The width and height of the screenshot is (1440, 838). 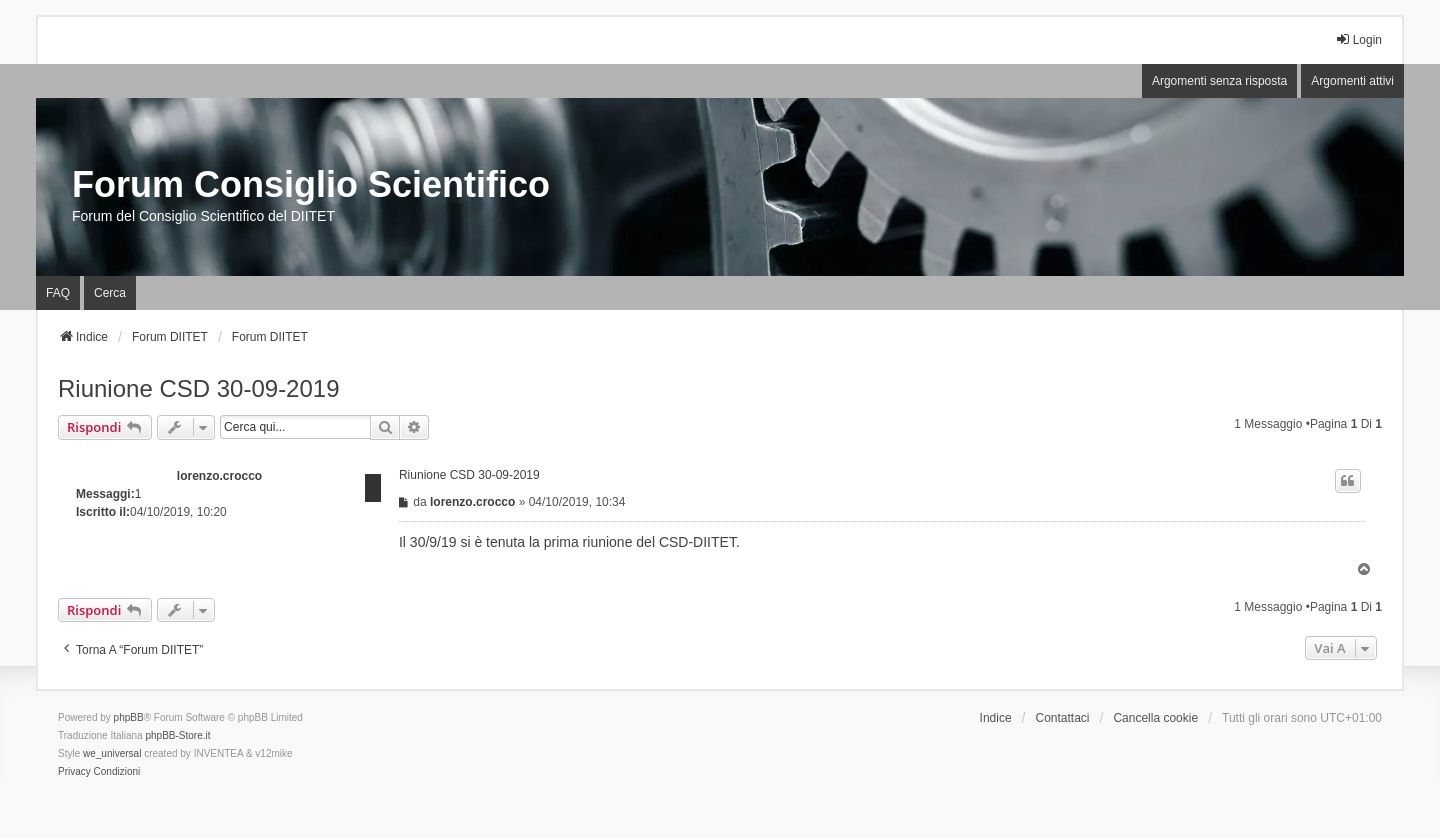 What do you see at coordinates (1352, 81) in the screenshot?
I see `Argomenti attivi [menuitem]` at bounding box center [1352, 81].